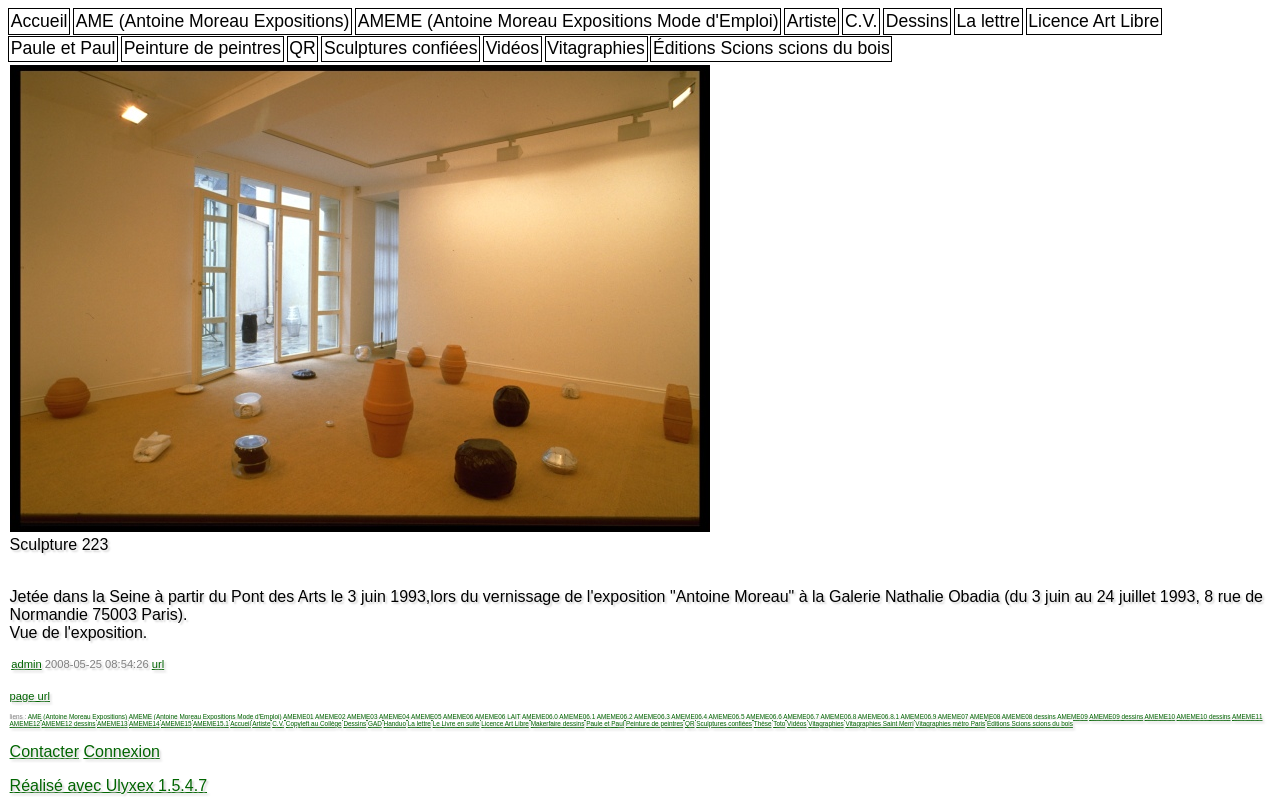 This screenshot has width=1280, height=811. Describe the element at coordinates (596, 48) in the screenshot. I see `Vitagraphies` at that location.